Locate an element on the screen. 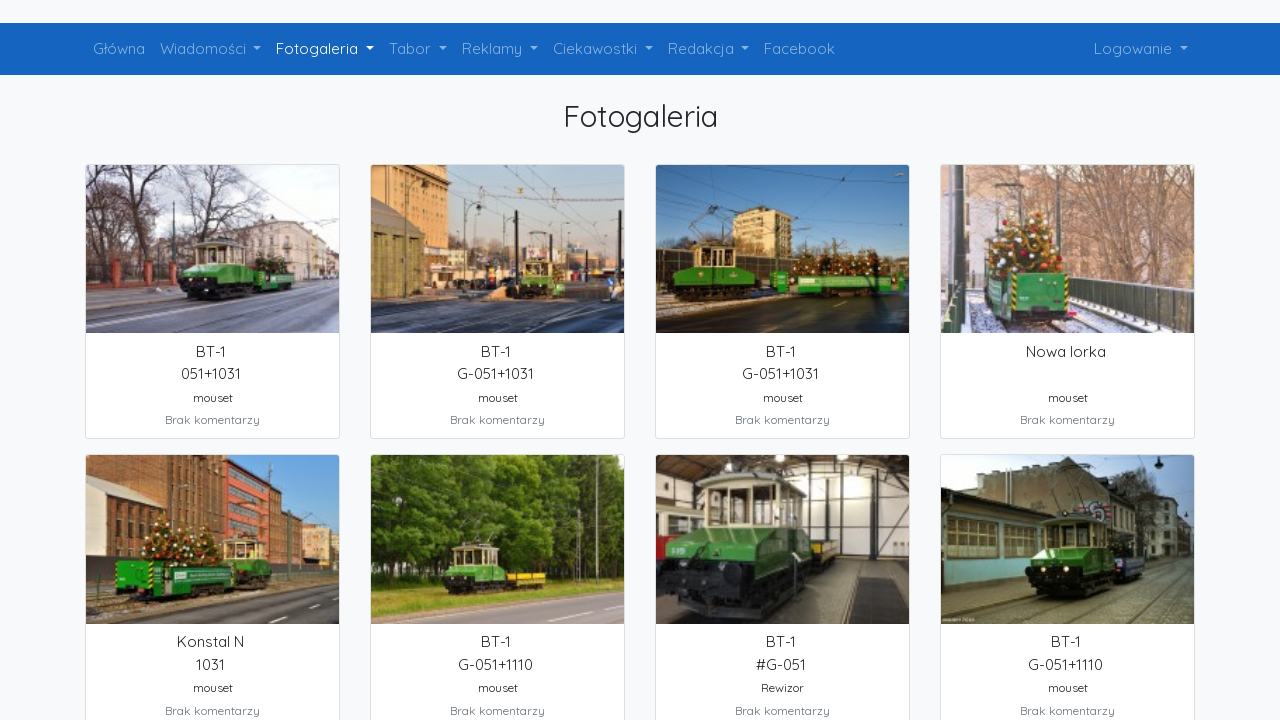 This screenshot has width=1280, height=720. Facebook is located at coordinates (799, 48).